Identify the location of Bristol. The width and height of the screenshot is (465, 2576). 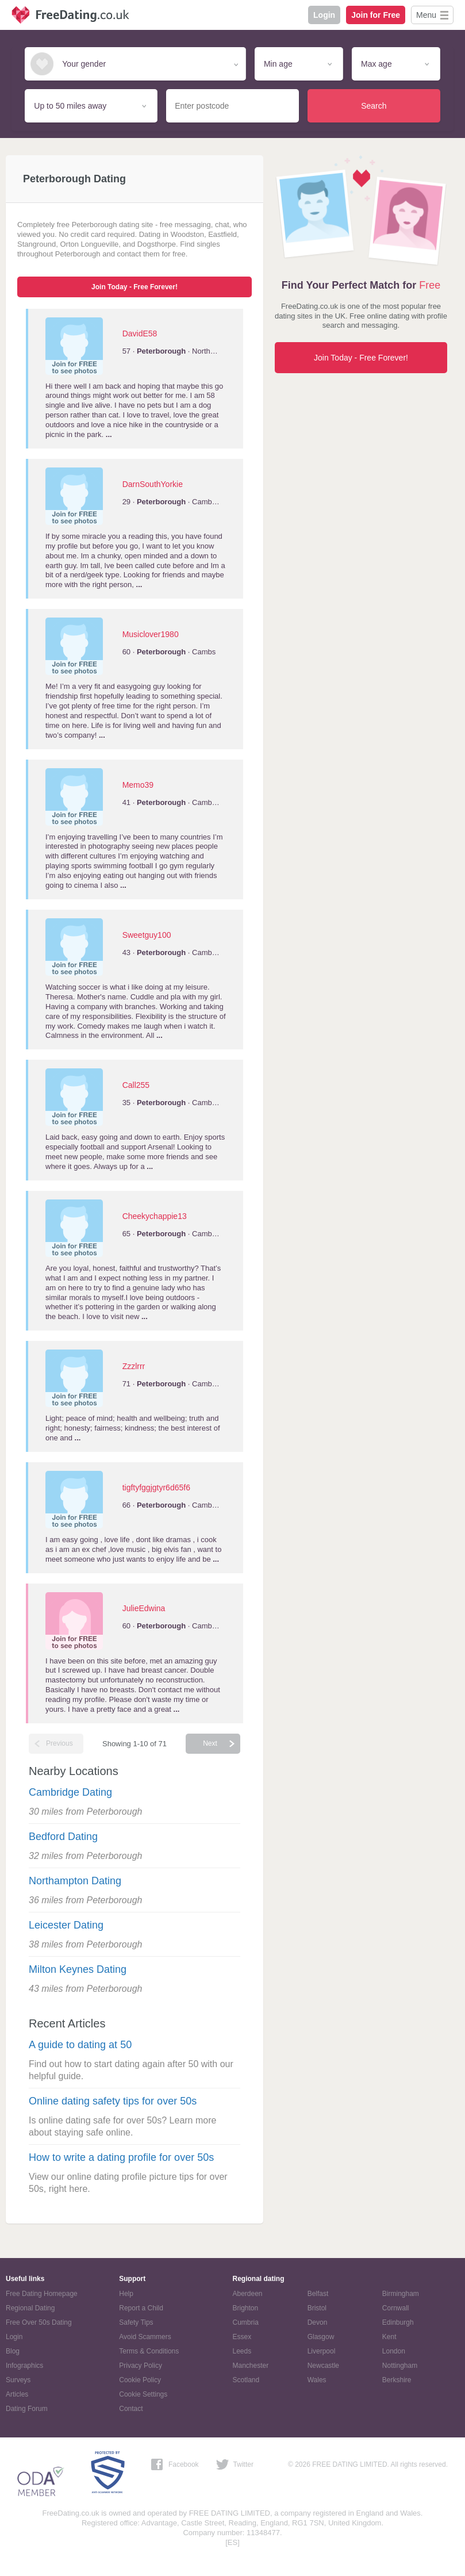
(317, 2308).